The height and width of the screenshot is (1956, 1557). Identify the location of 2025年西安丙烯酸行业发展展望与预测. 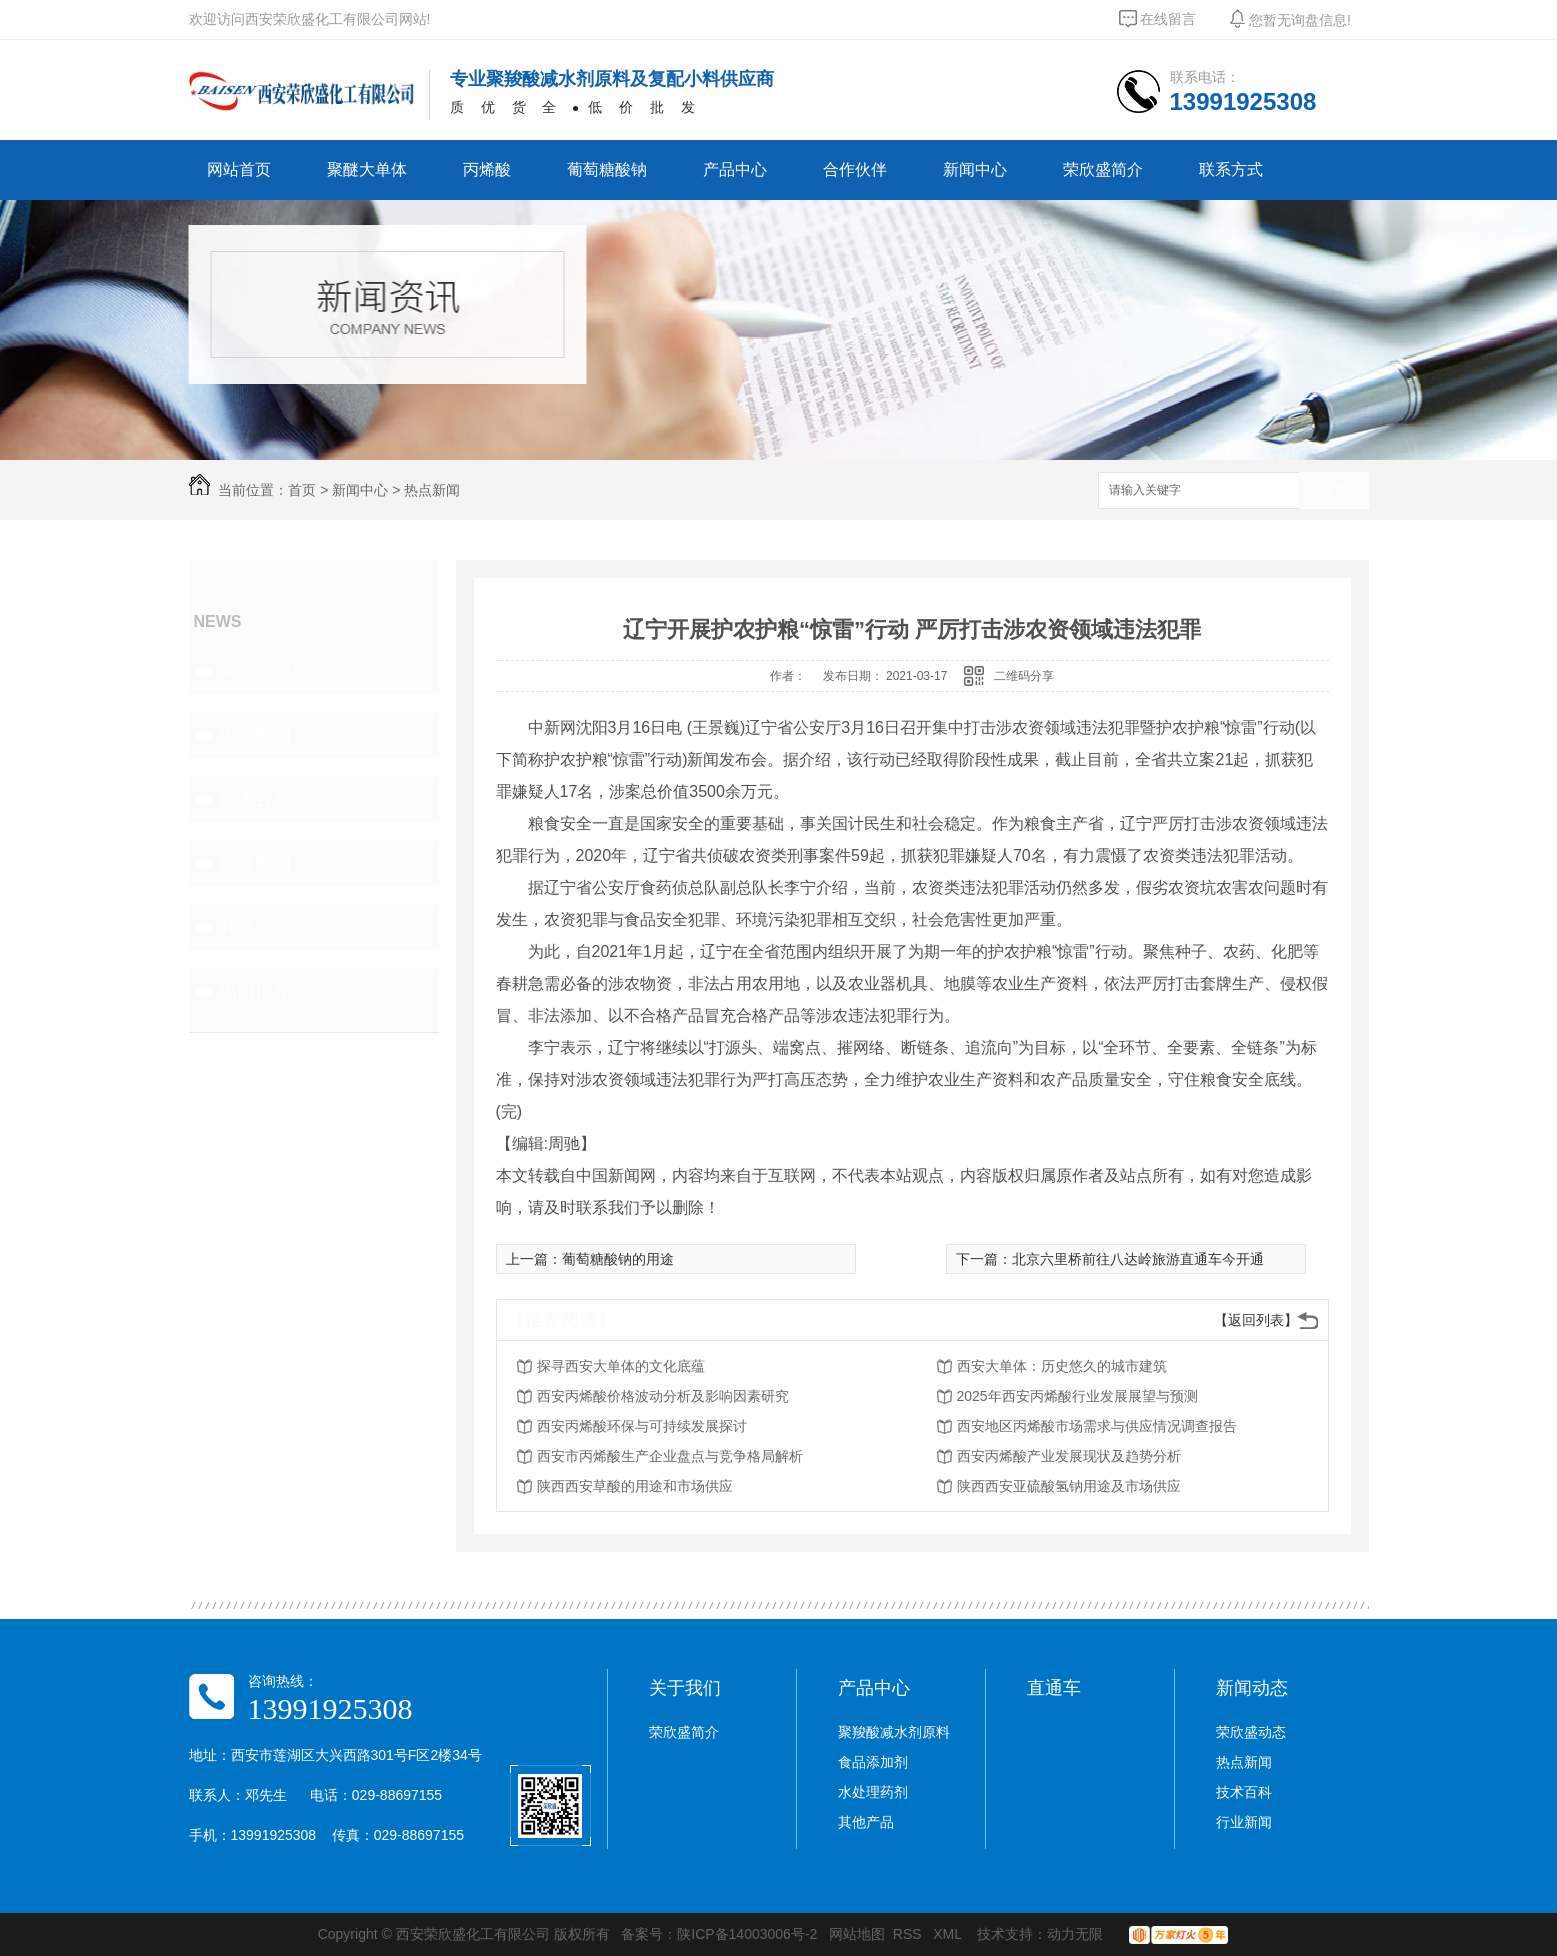
(1077, 1396).